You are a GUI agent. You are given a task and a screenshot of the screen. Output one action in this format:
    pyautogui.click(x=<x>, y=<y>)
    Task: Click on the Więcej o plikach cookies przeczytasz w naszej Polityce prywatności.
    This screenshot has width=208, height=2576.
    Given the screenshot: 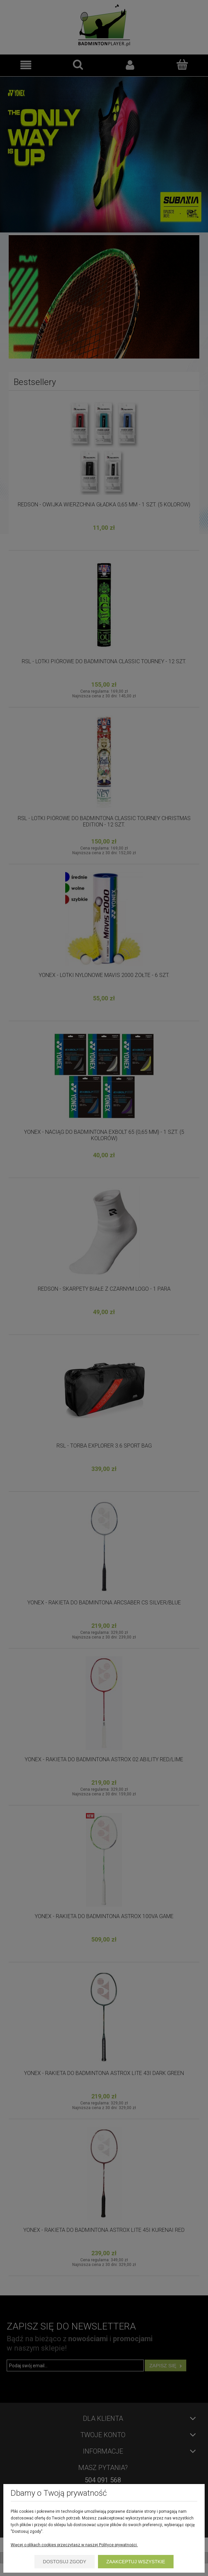 What is the action you would take?
    pyautogui.click(x=74, y=2545)
    